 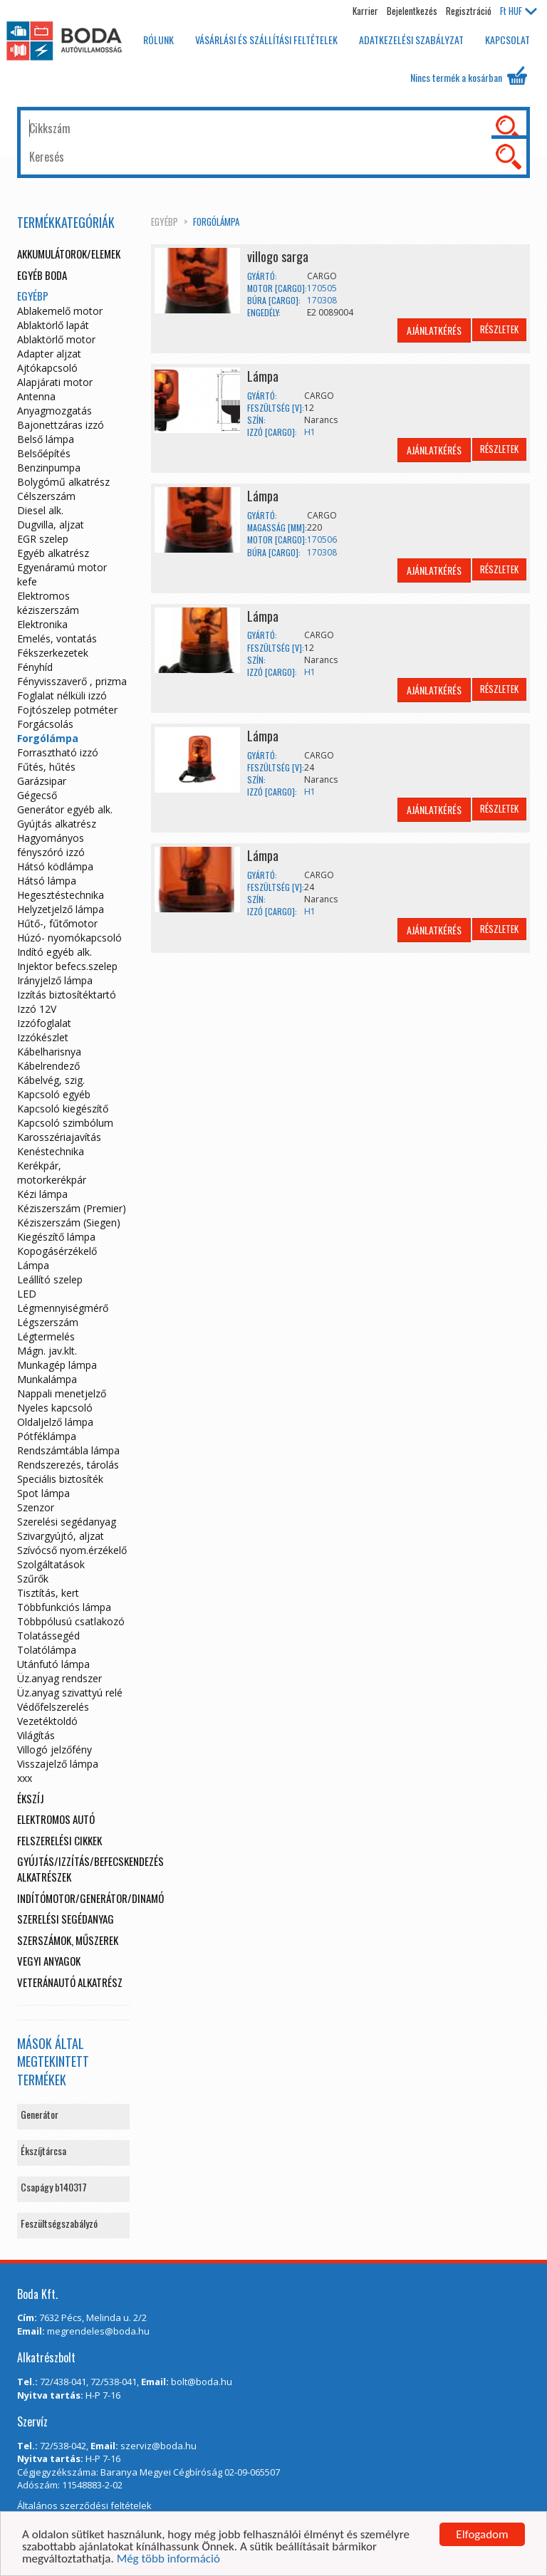 I want to click on Speciális biztosíték, so click(x=60, y=1479).